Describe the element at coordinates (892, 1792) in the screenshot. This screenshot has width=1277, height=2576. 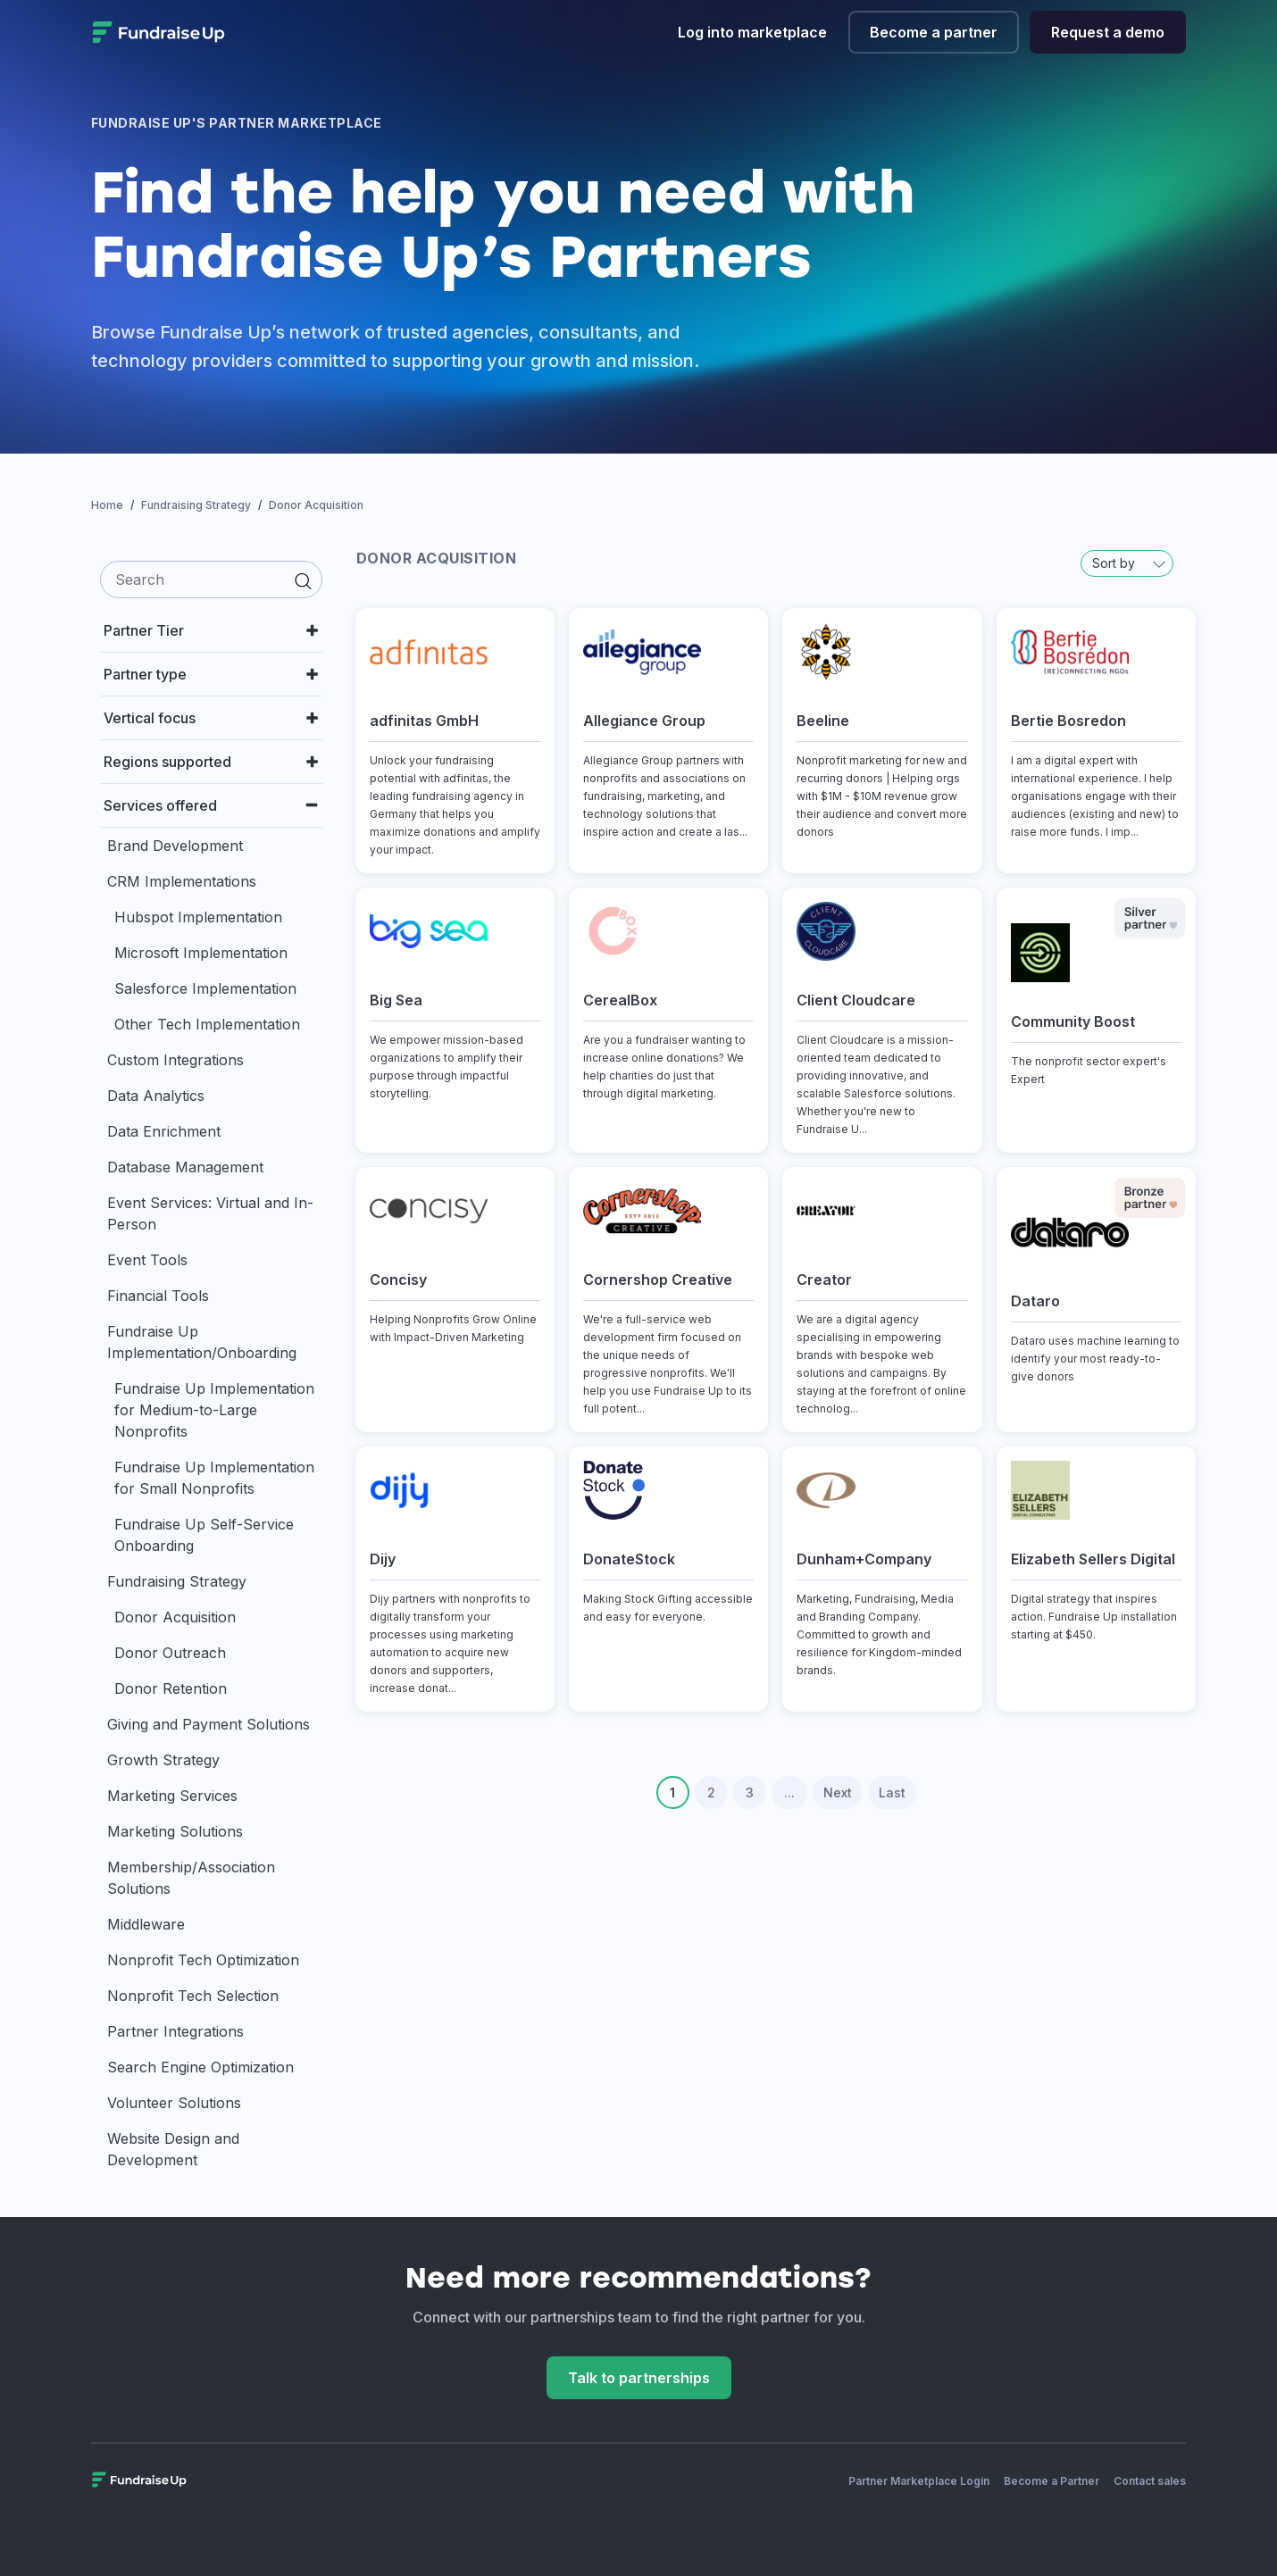
I see `Last` at that location.